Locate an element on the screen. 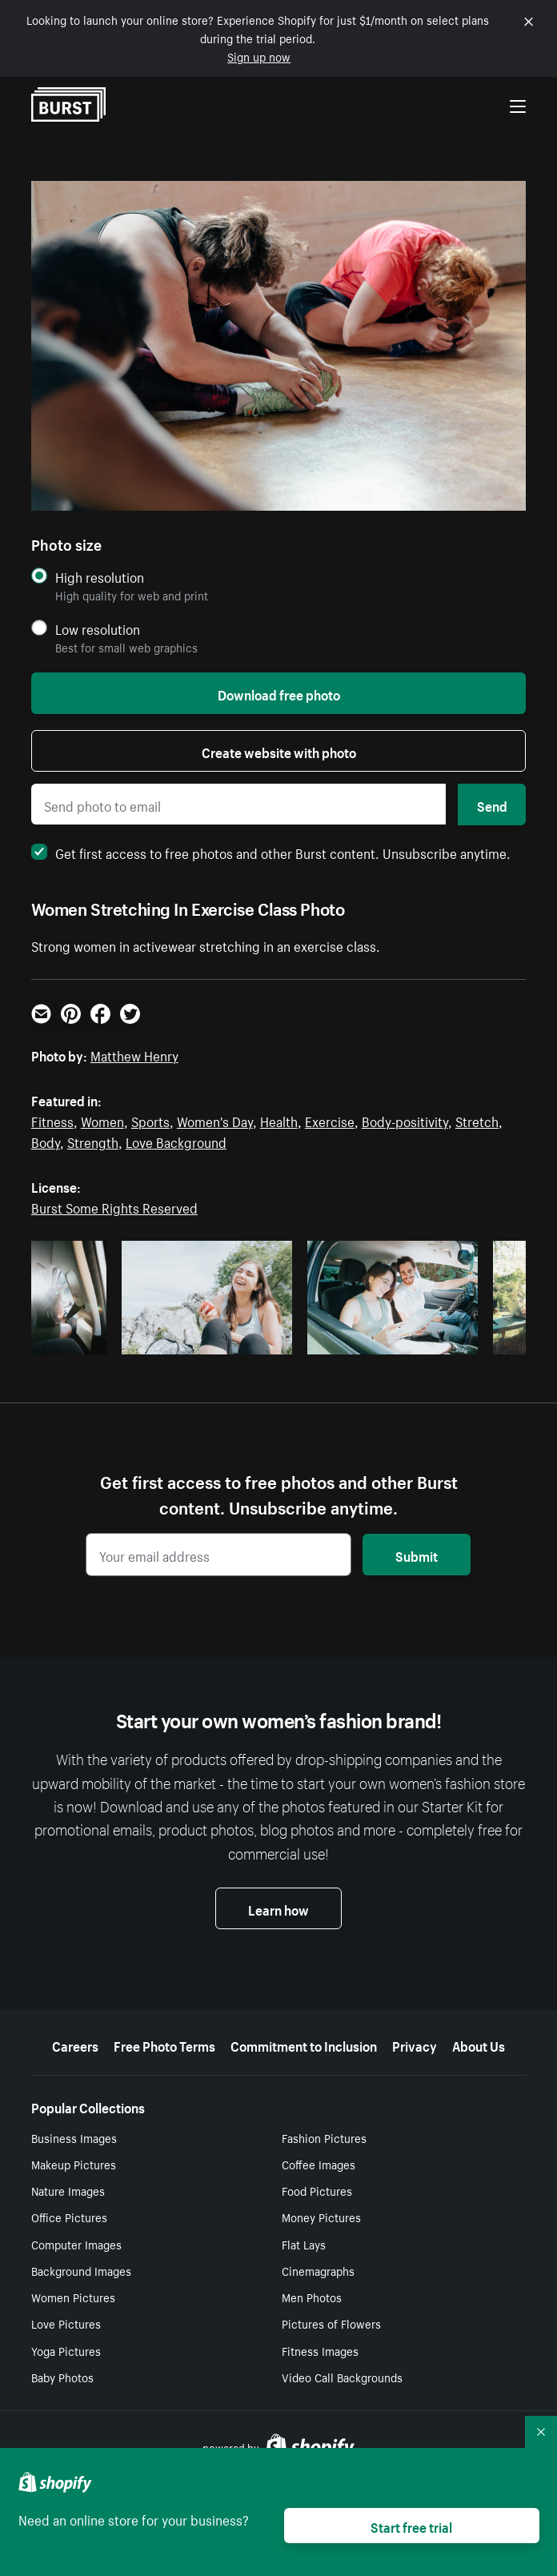  Nature Images is located at coordinates (68, 2190).